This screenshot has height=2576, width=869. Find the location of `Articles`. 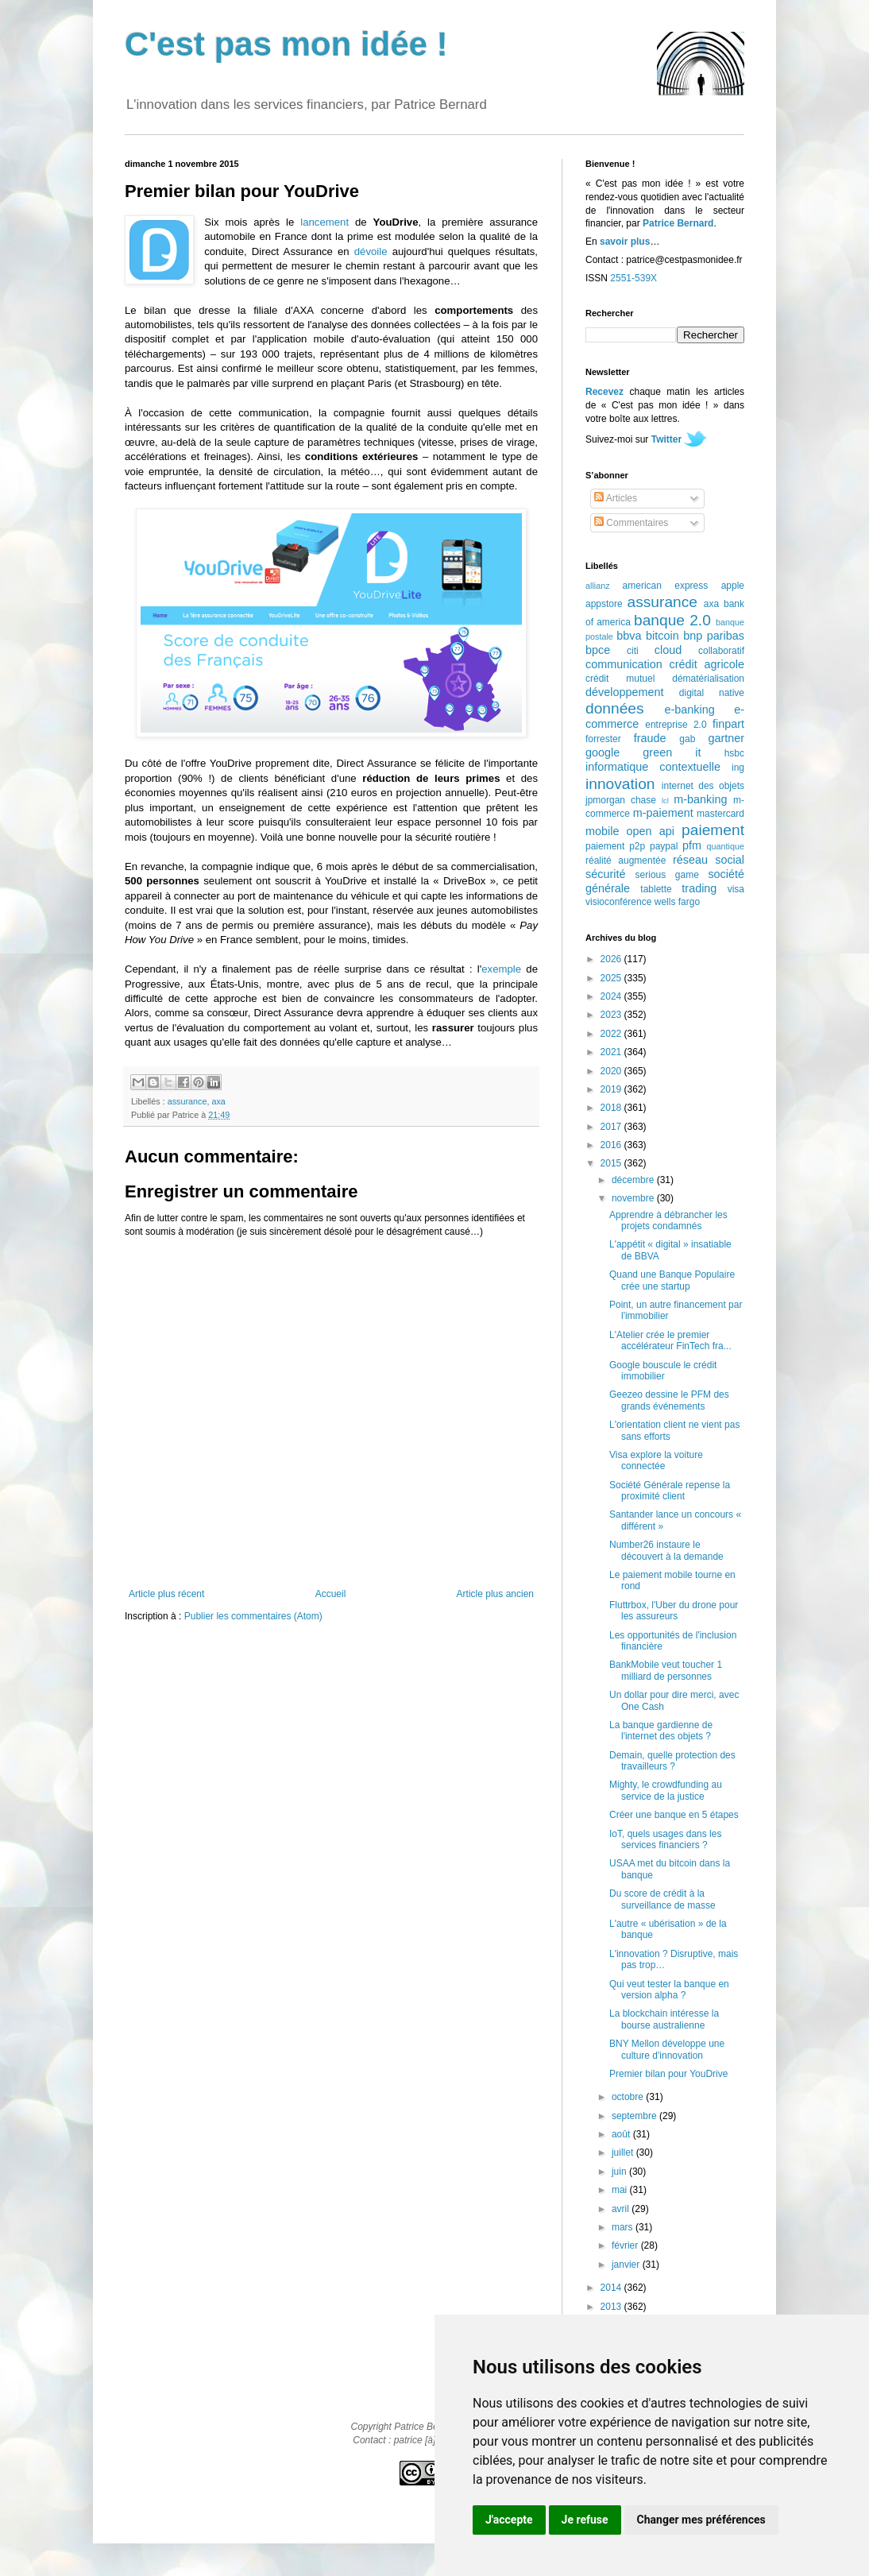

Articles is located at coordinates (615, 498).